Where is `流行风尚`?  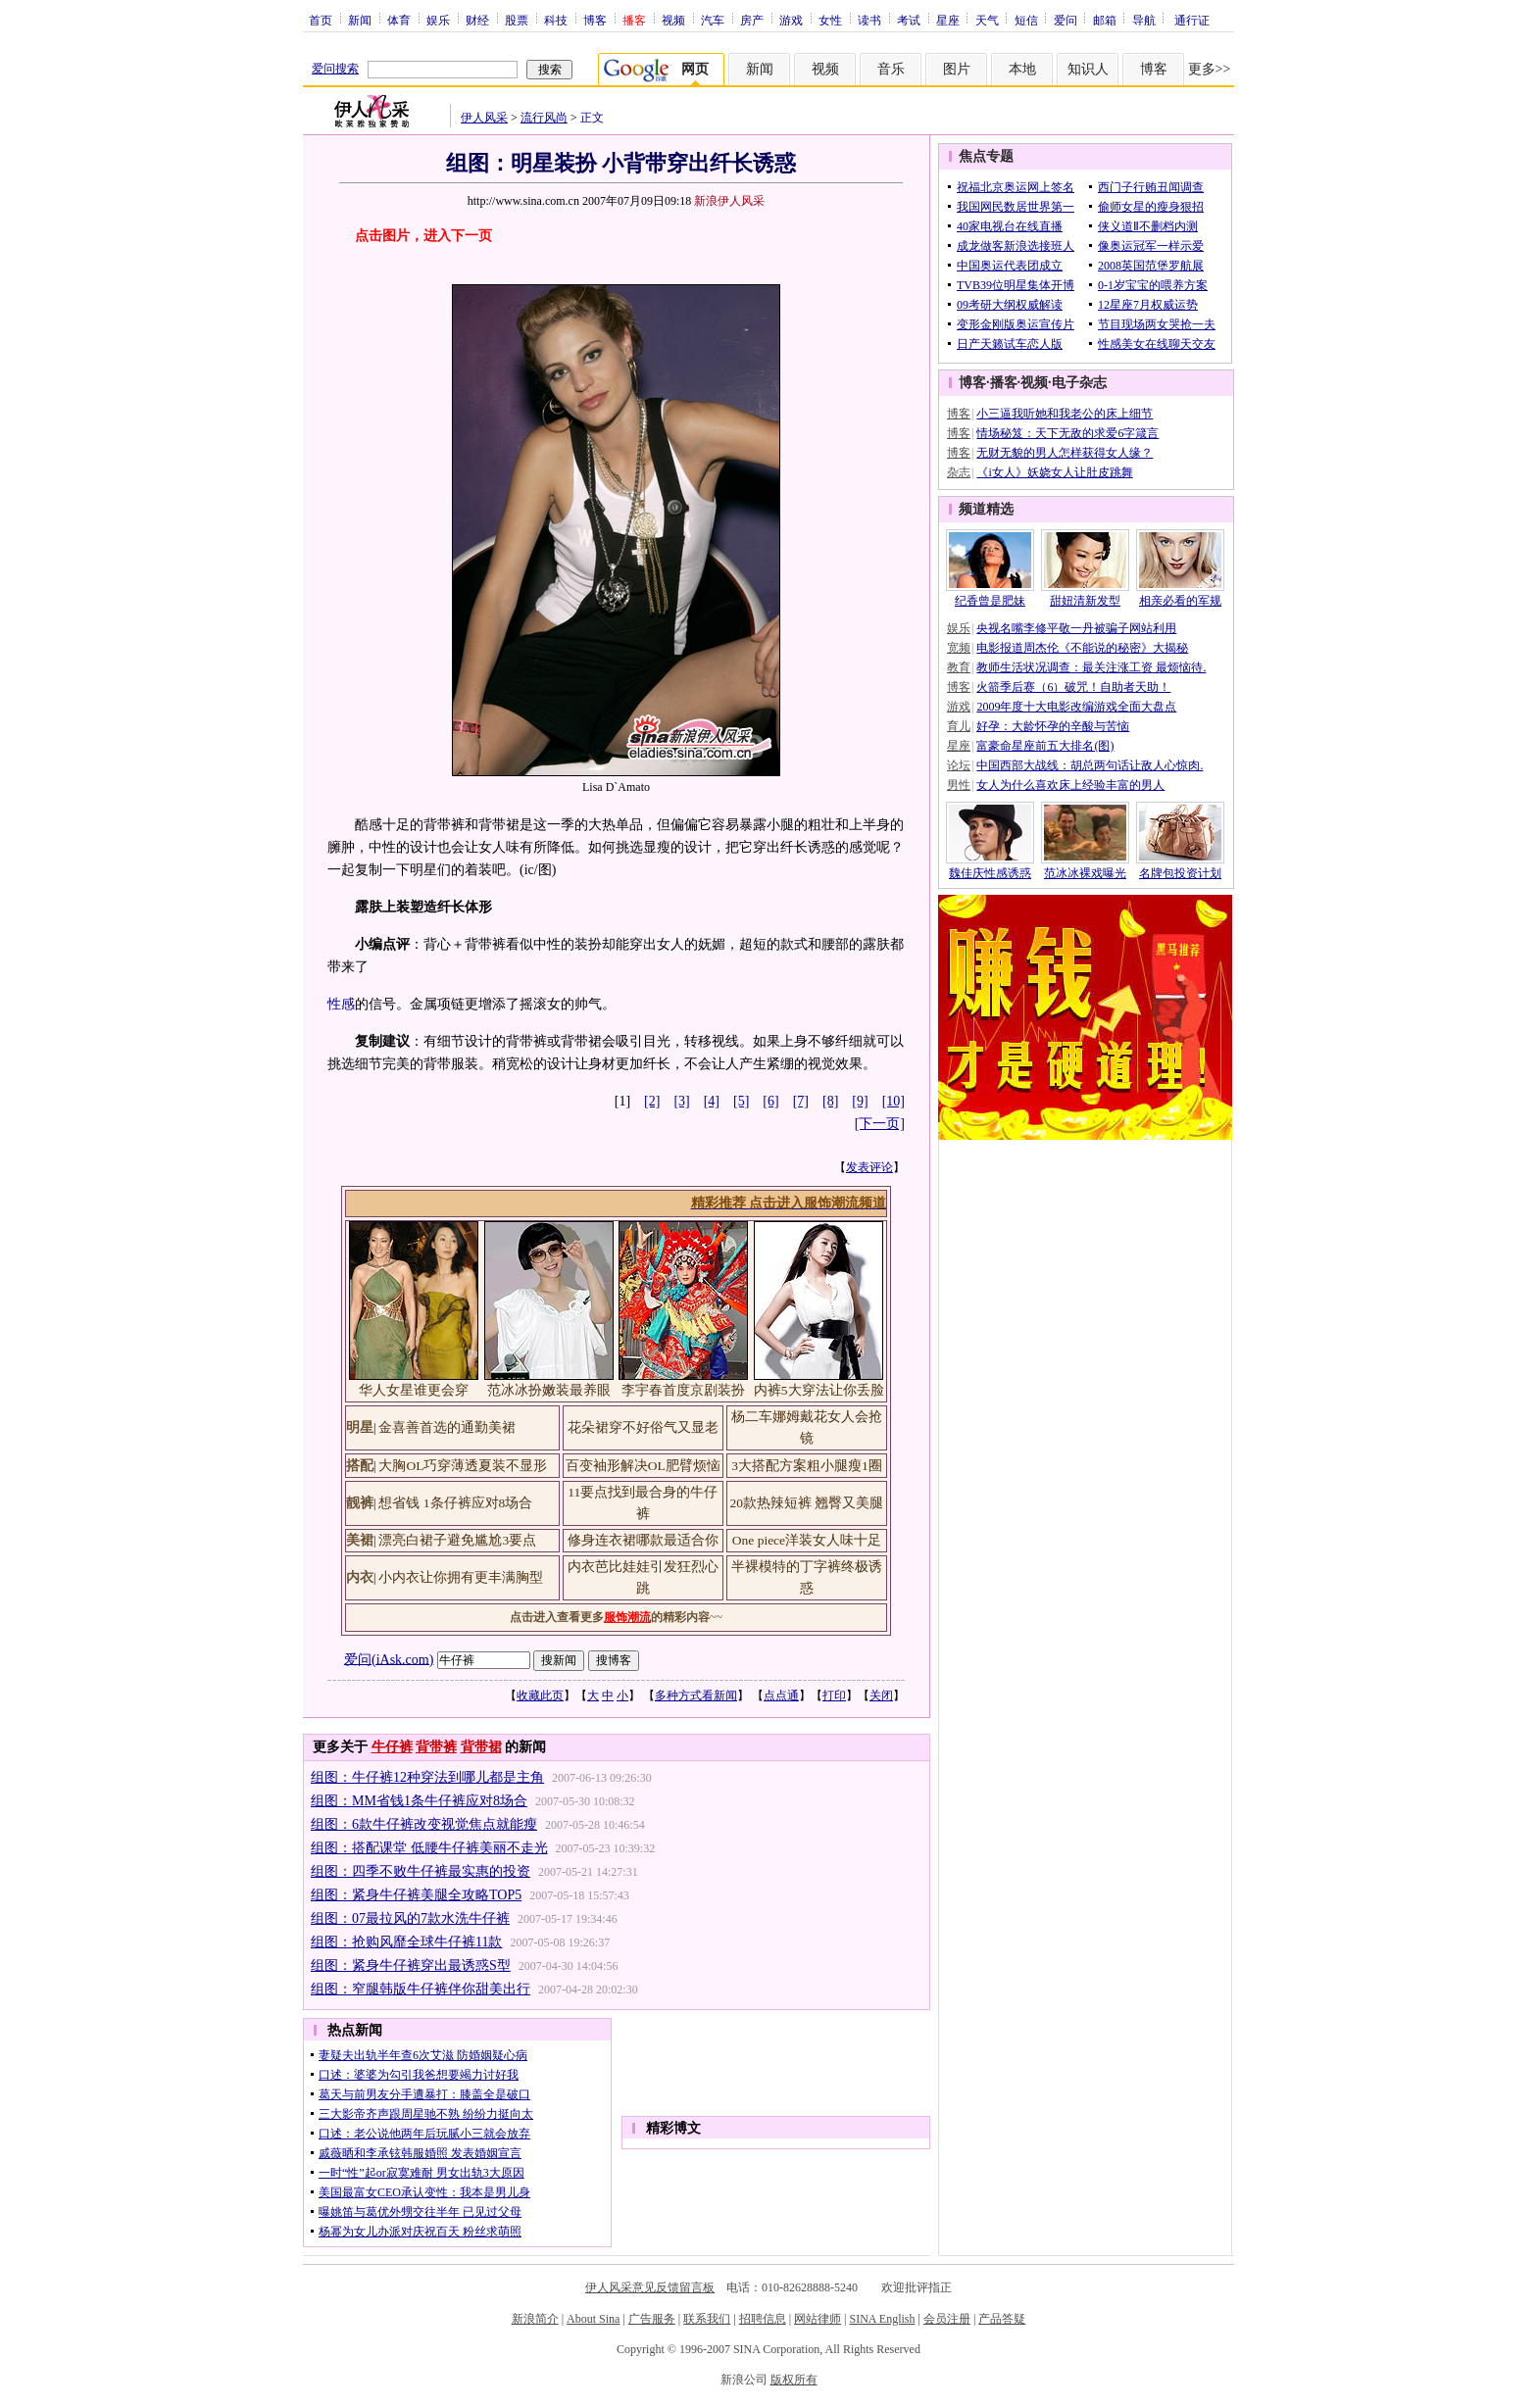 流行风尚 is located at coordinates (544, 117).